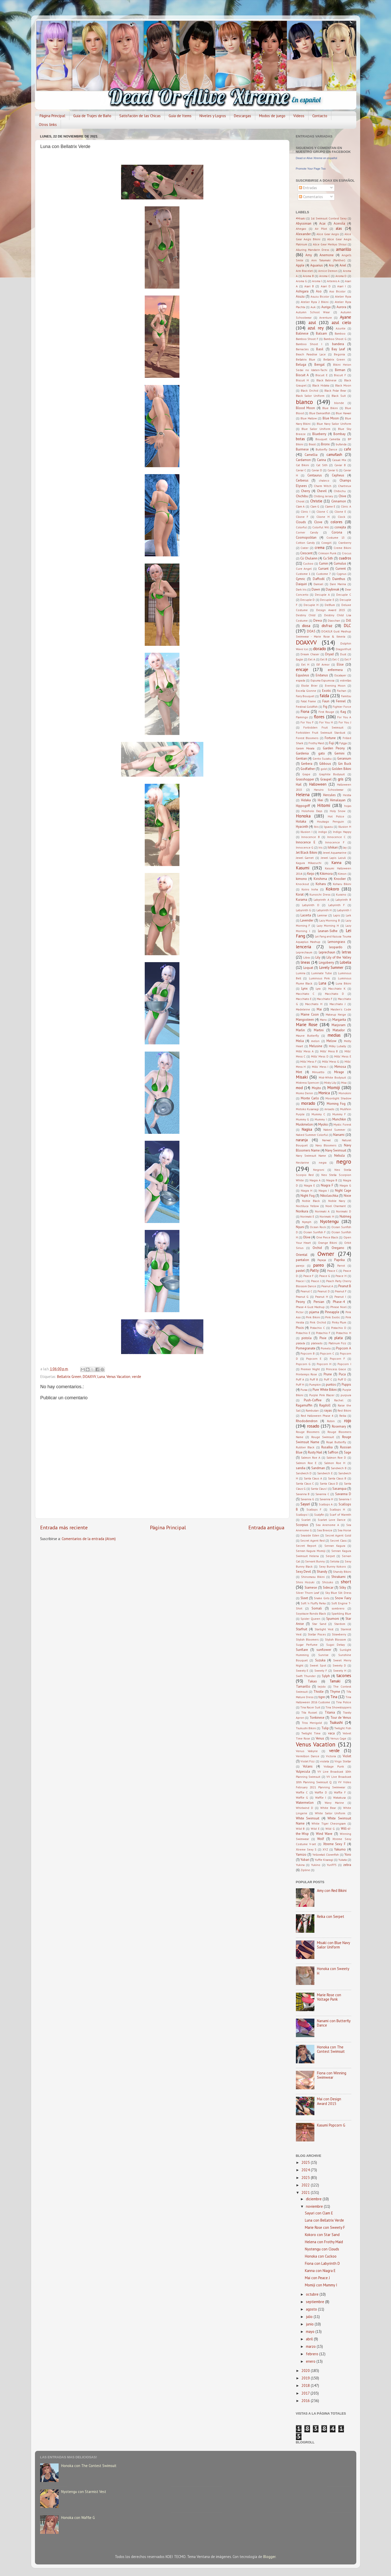 The width and height of the screenshot is (391, 2576). What do you see at coordinates (331, 2075) in the screenshot?
I see `Fiona con Winning Swimwear` at bounding box center [331, 2075].